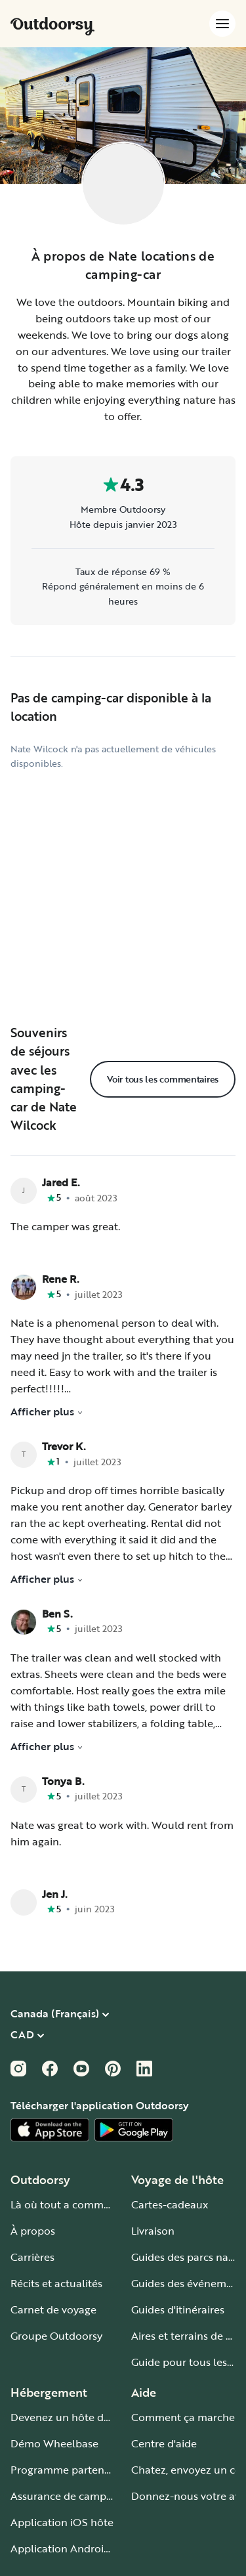 The image size is (246, 2576). Describe the element at coordinates (61, 2439) in the screenshot. I see `Application iOS hôte` at that location.